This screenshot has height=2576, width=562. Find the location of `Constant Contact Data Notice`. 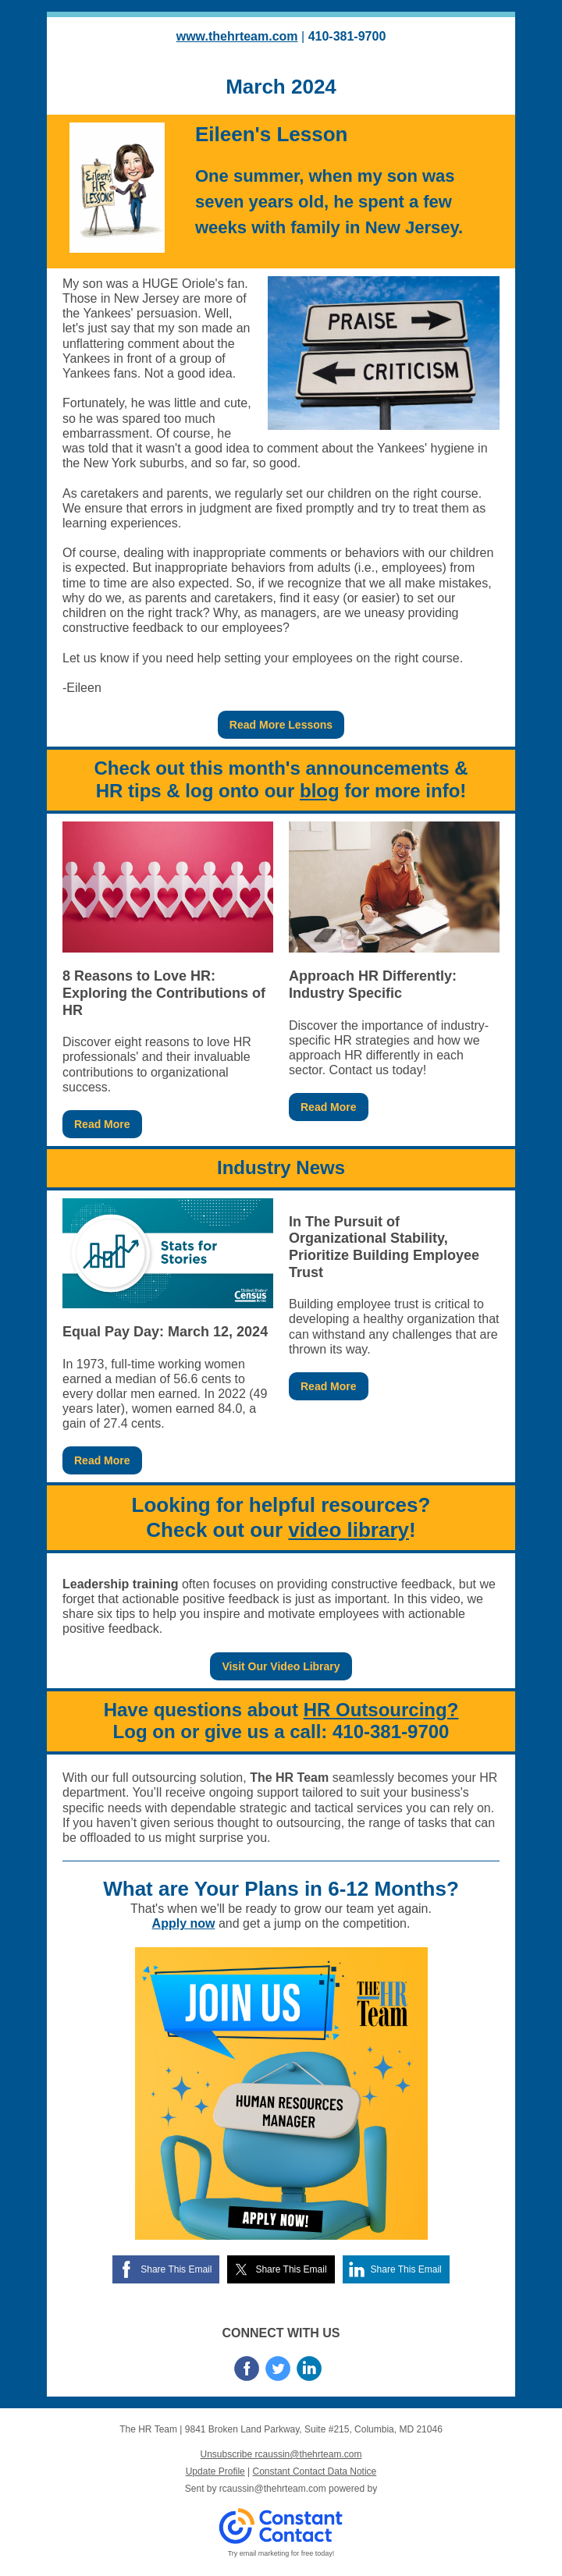

Constant Contact Data Notice is located at coordinates (315, 2471).